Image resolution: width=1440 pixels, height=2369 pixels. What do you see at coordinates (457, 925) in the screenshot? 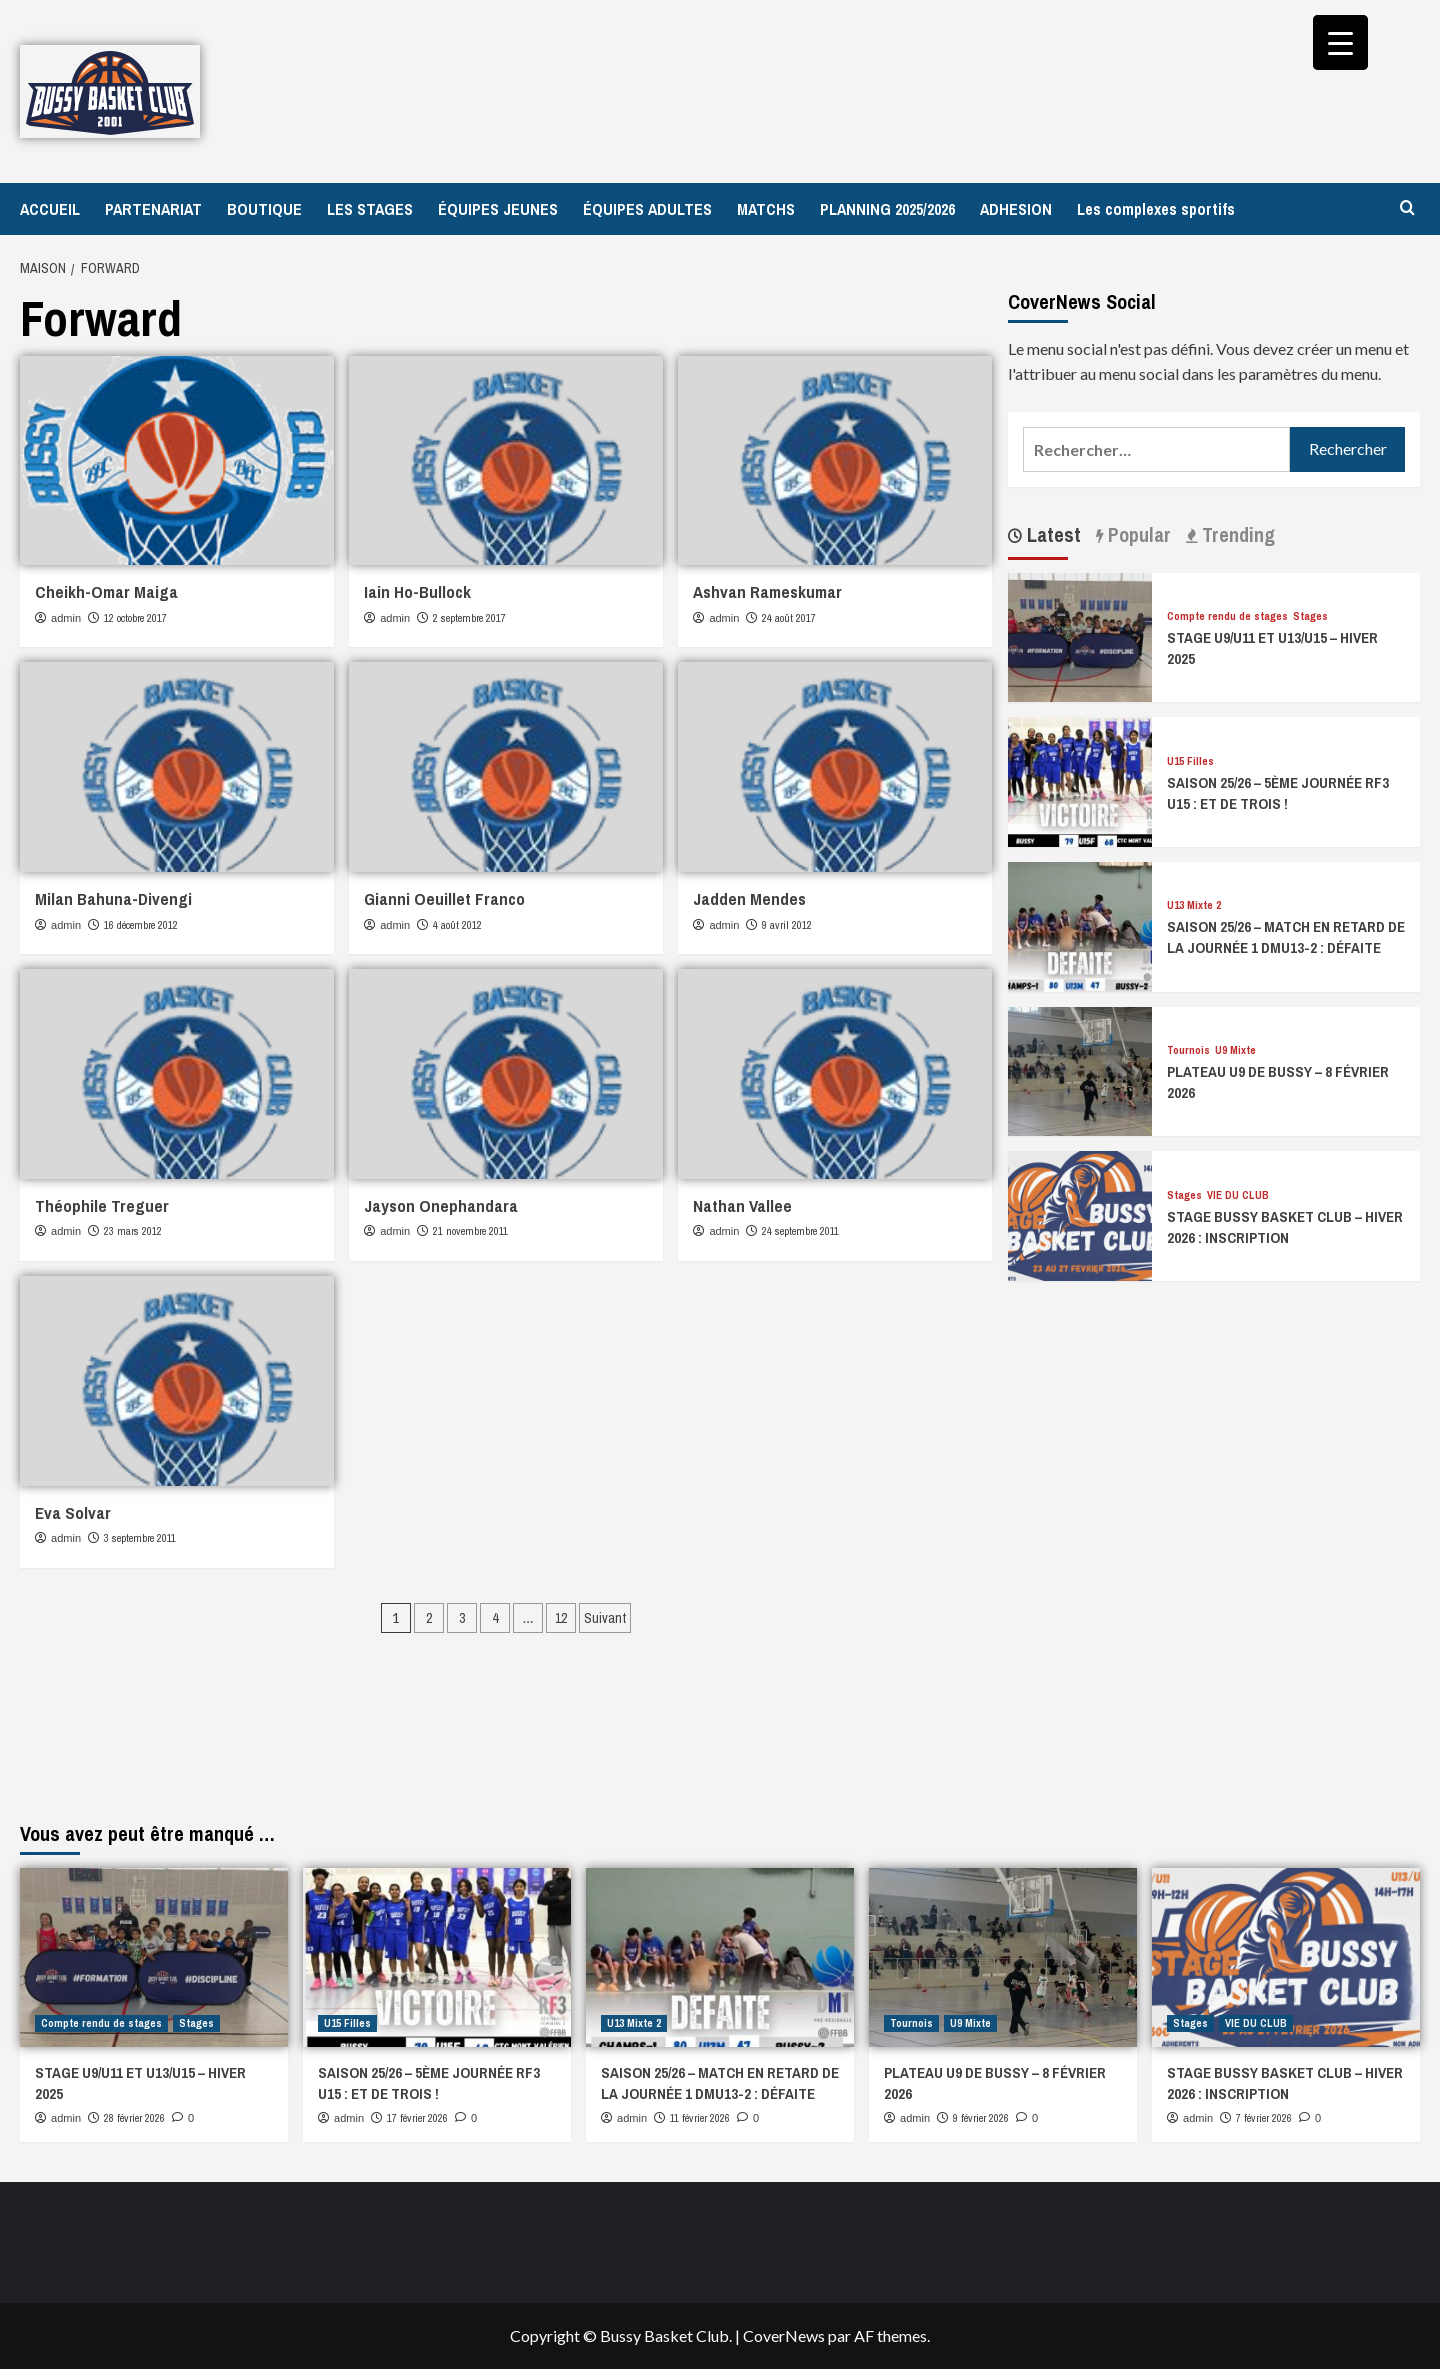
I see `4 août 2012` at bounding box center [457, 925].